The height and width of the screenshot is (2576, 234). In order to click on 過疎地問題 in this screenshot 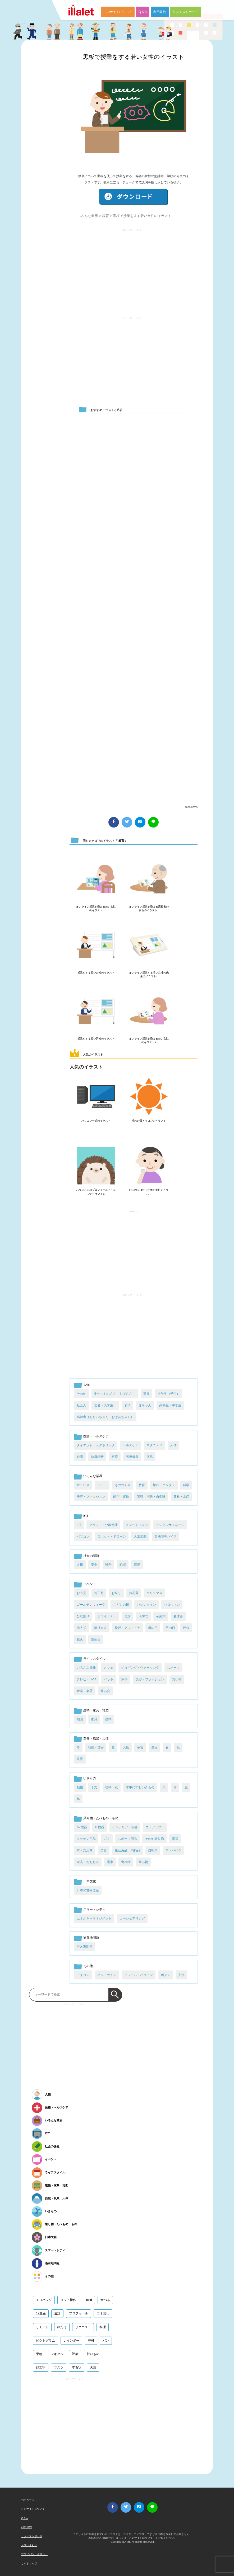, I will do `click(91, 1938)`.